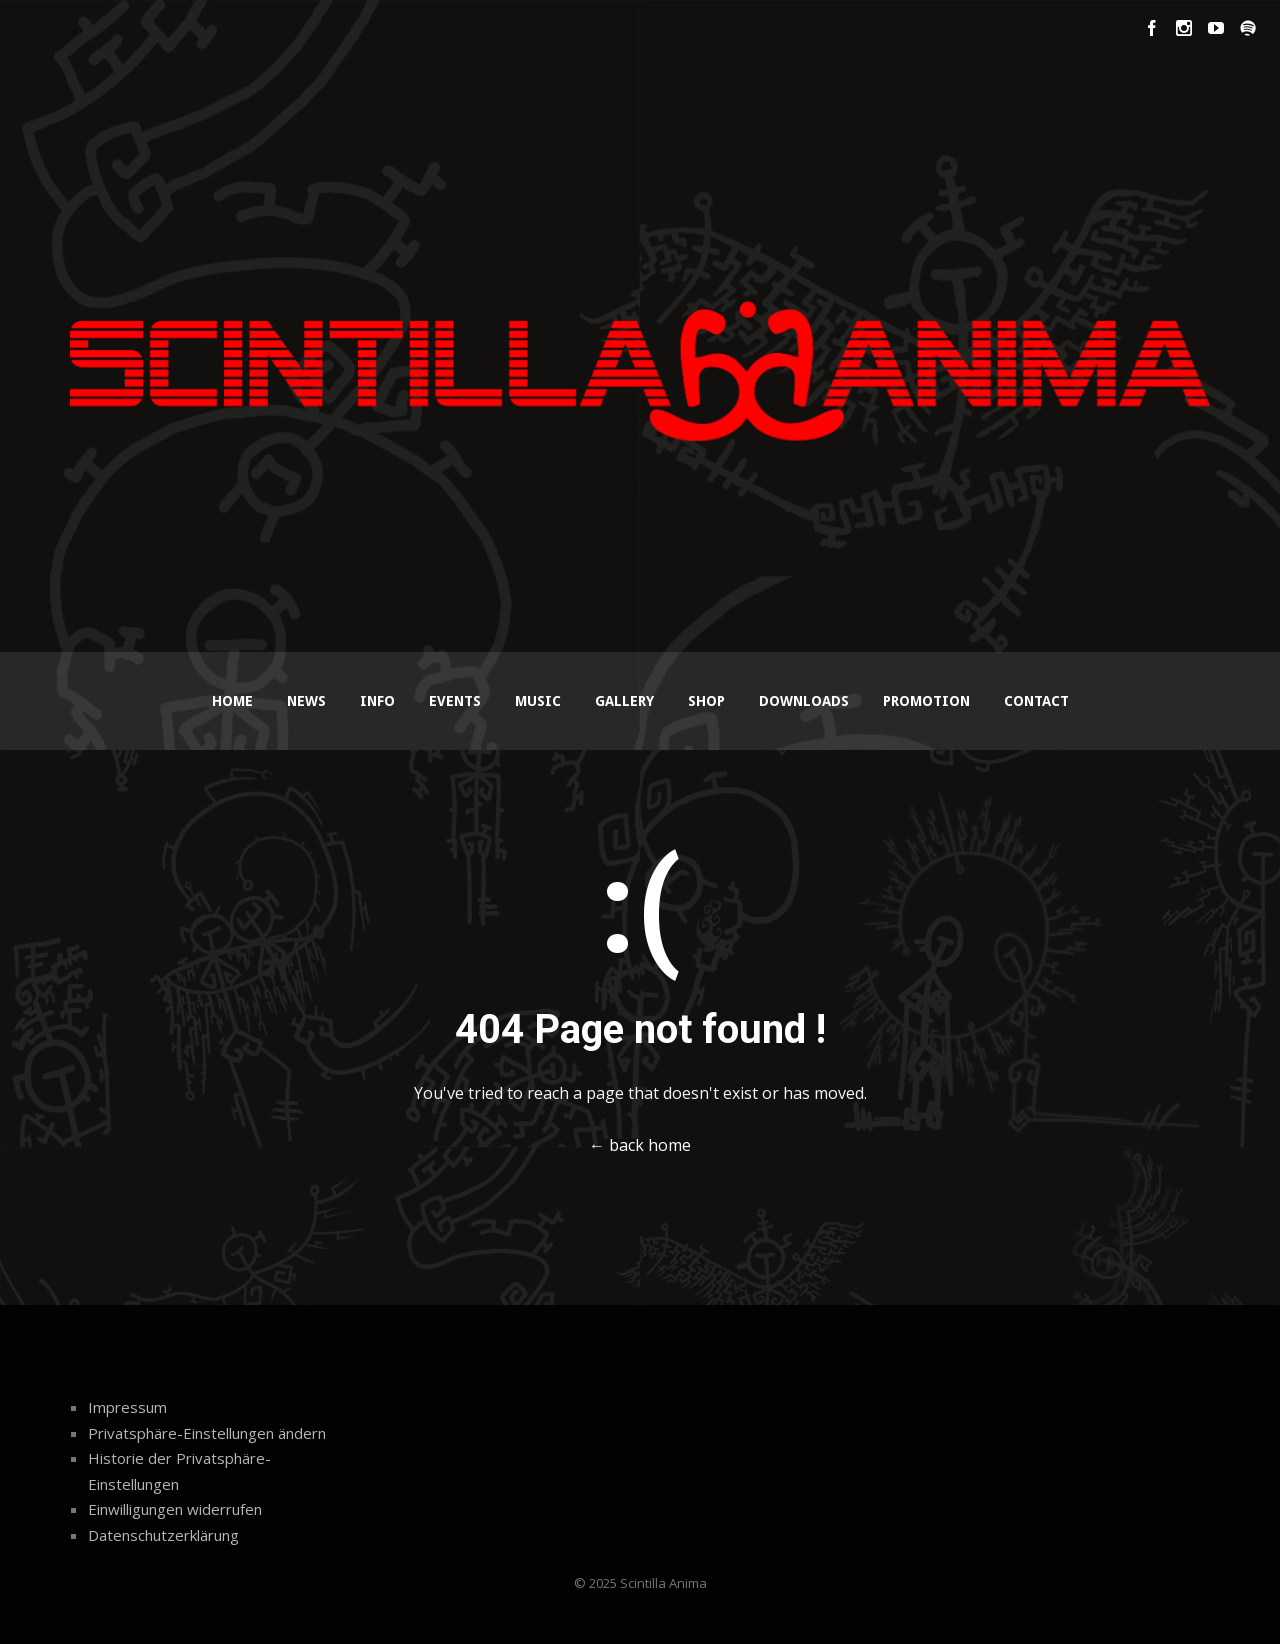 Image resolution: width=1280 pixels, height=1644 pixels. What do you see at coordinates (455, 701) in the screenshot?
I see `Events` at bounding box center [455, 701].